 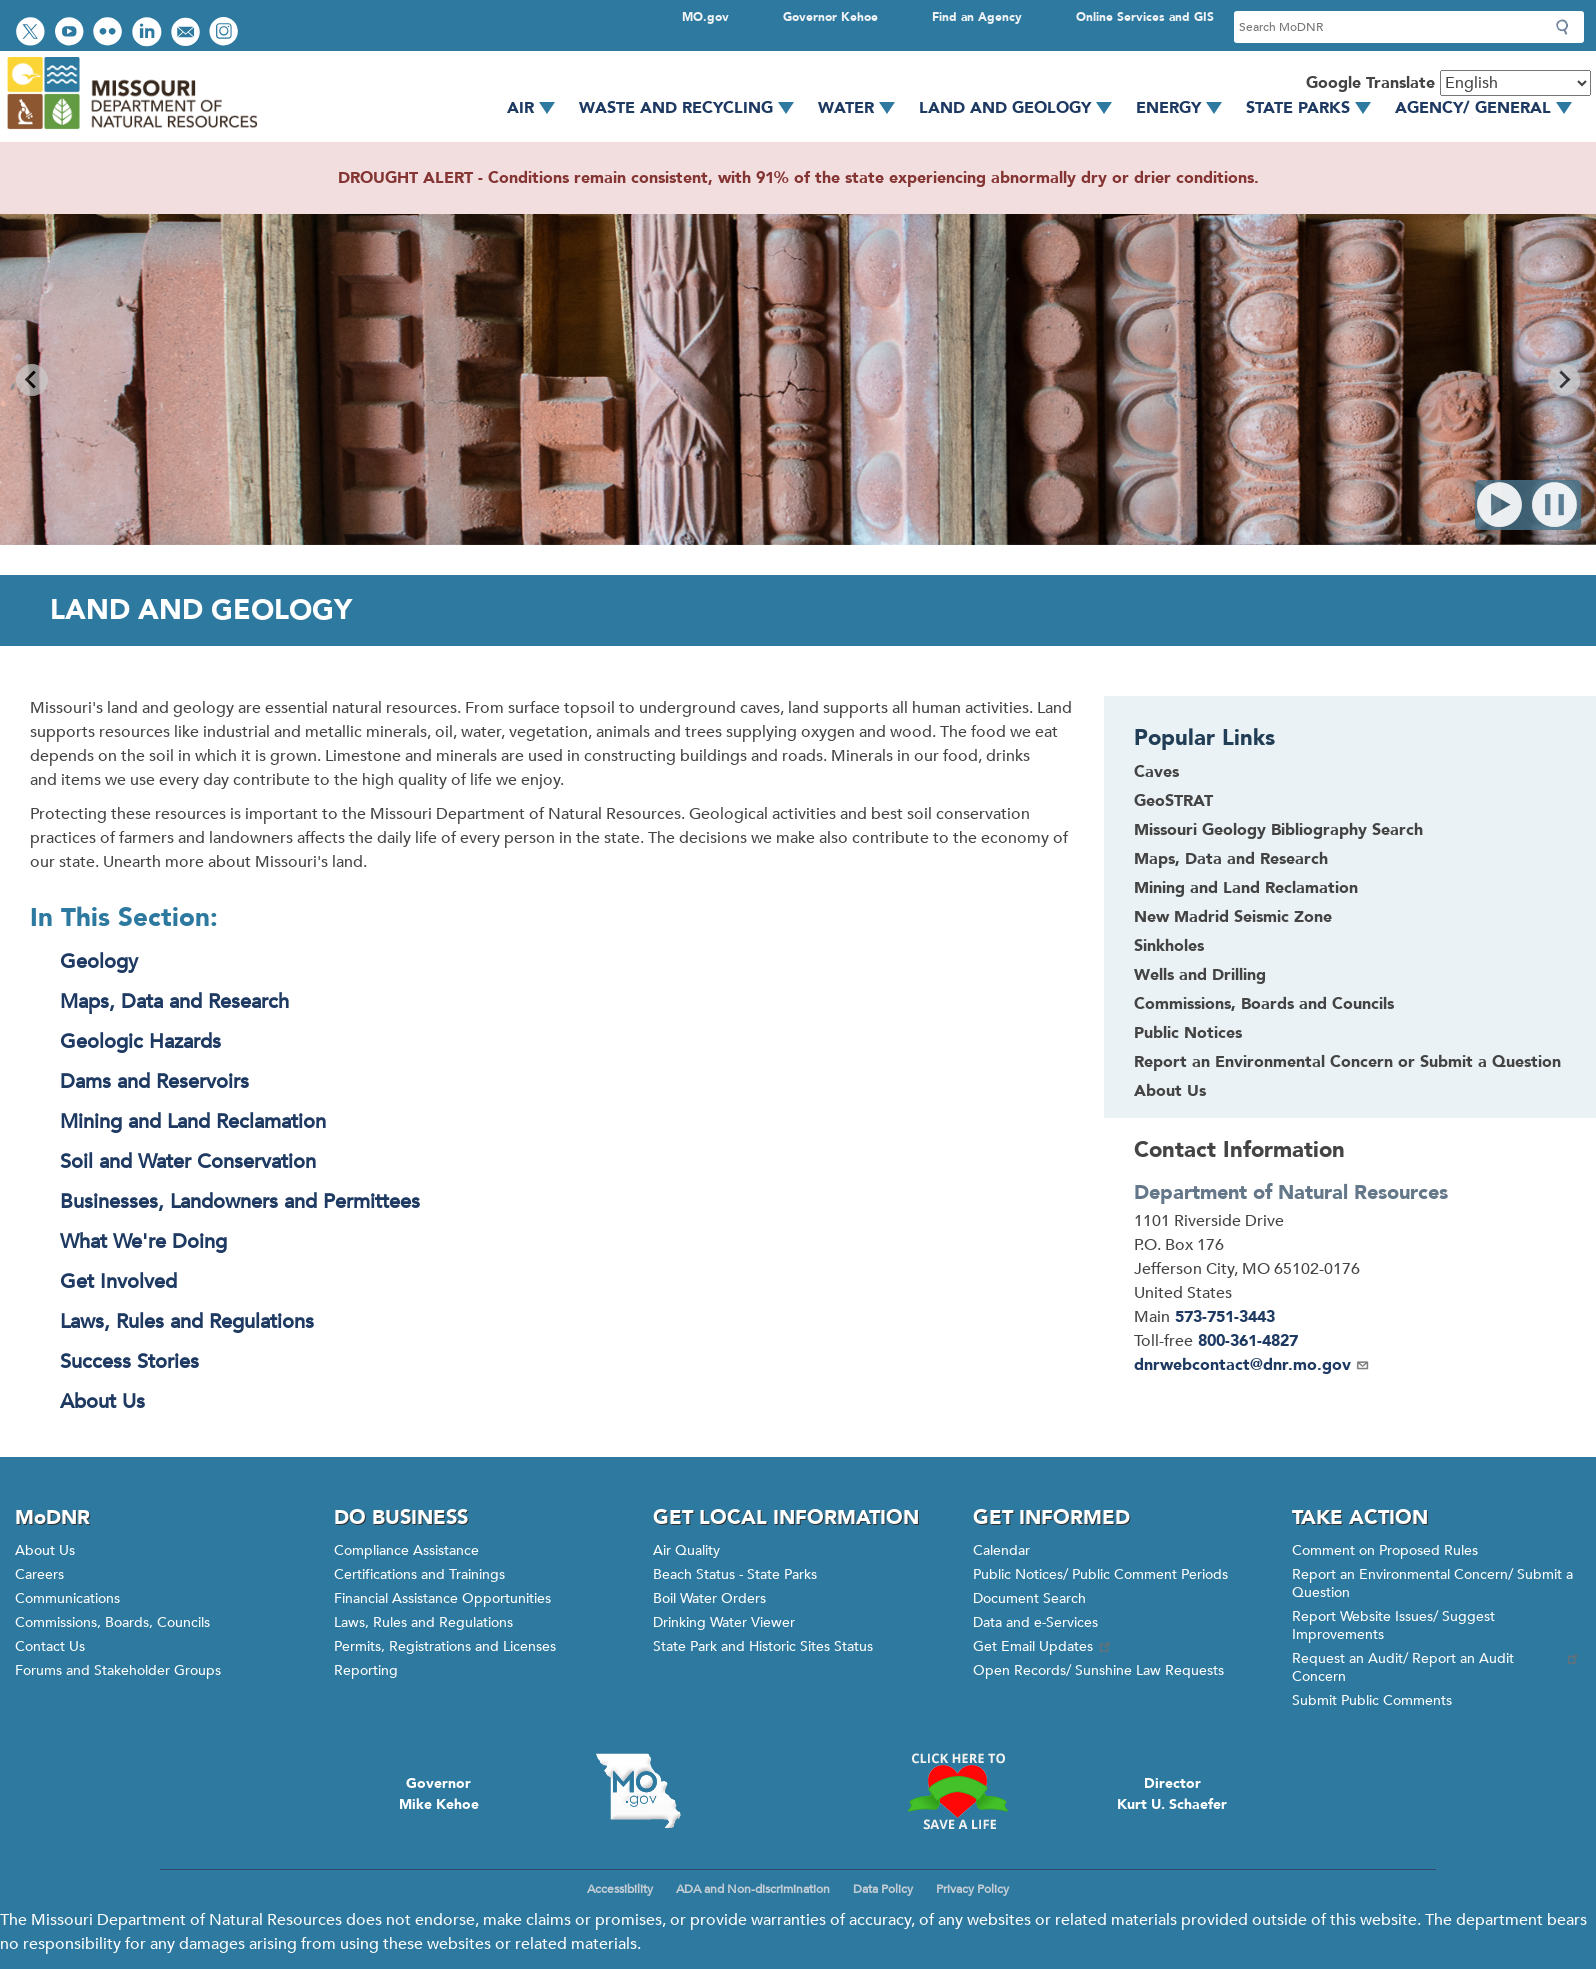 What do you see at coordinates (32, 380) in the screenshot?
I see `[Go to last slide]` at bounding box center [32, 380].